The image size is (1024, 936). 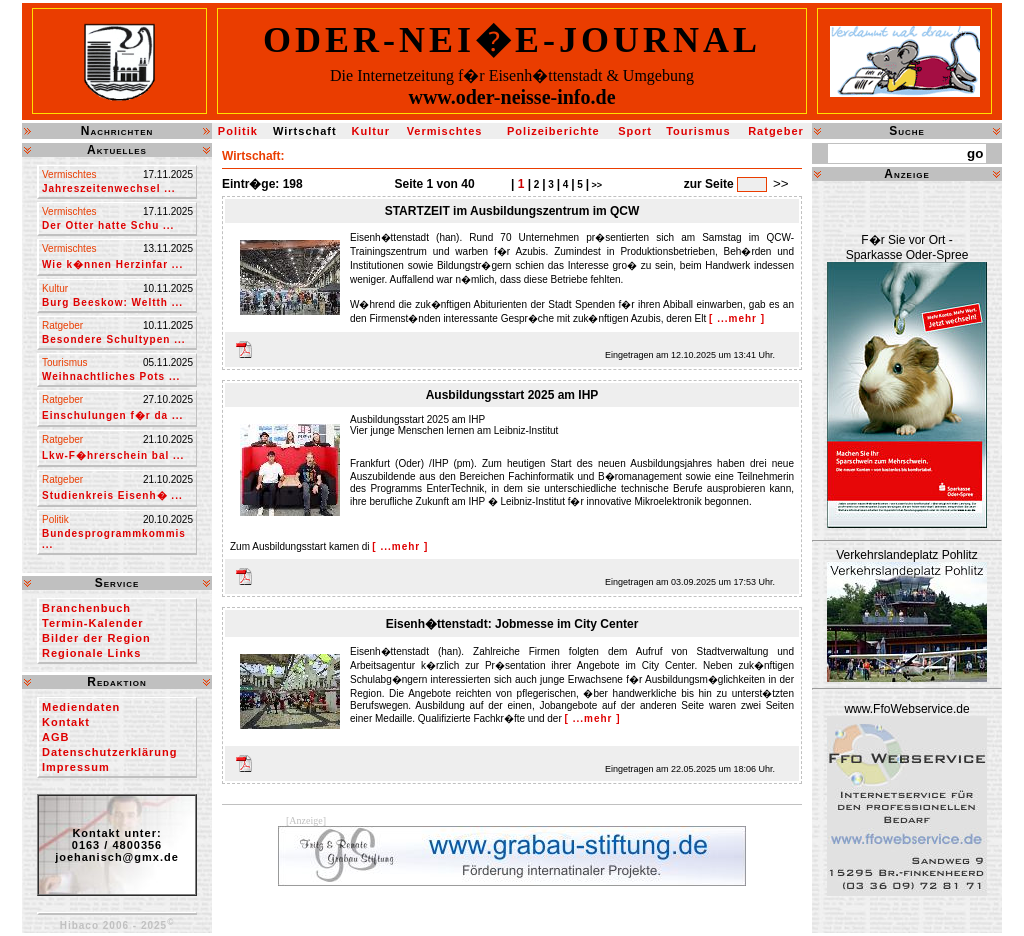 I want to click on Ratgeber, so click(x=776, y=131).